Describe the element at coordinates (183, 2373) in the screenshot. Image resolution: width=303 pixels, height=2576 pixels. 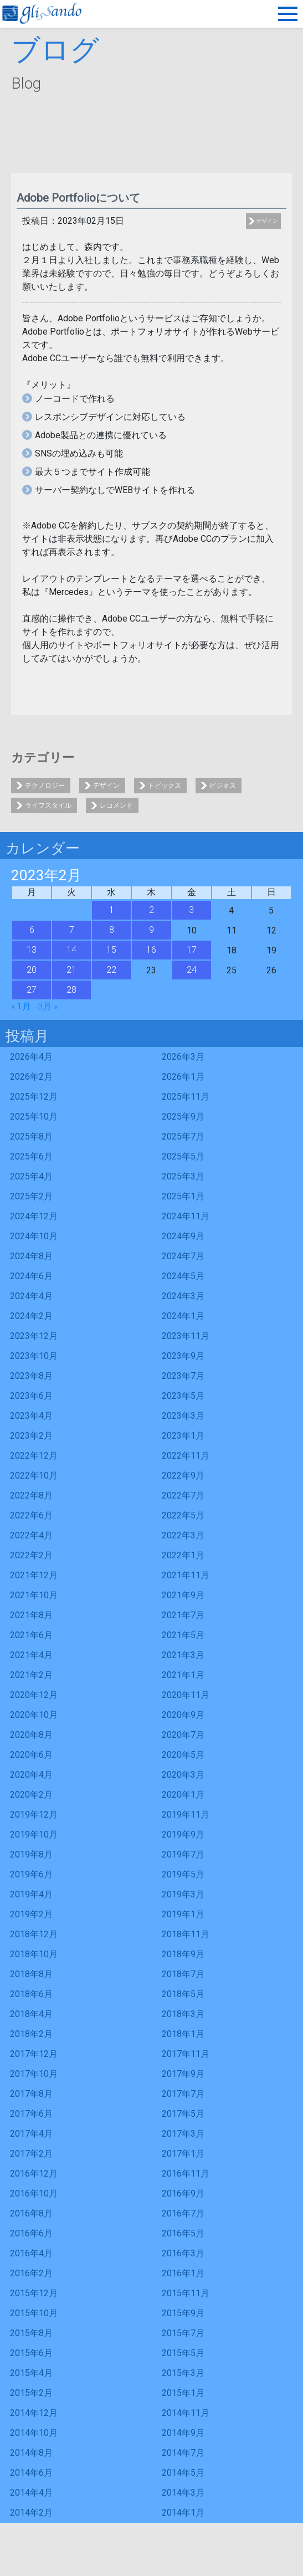
I see `2015年3月` at that location.